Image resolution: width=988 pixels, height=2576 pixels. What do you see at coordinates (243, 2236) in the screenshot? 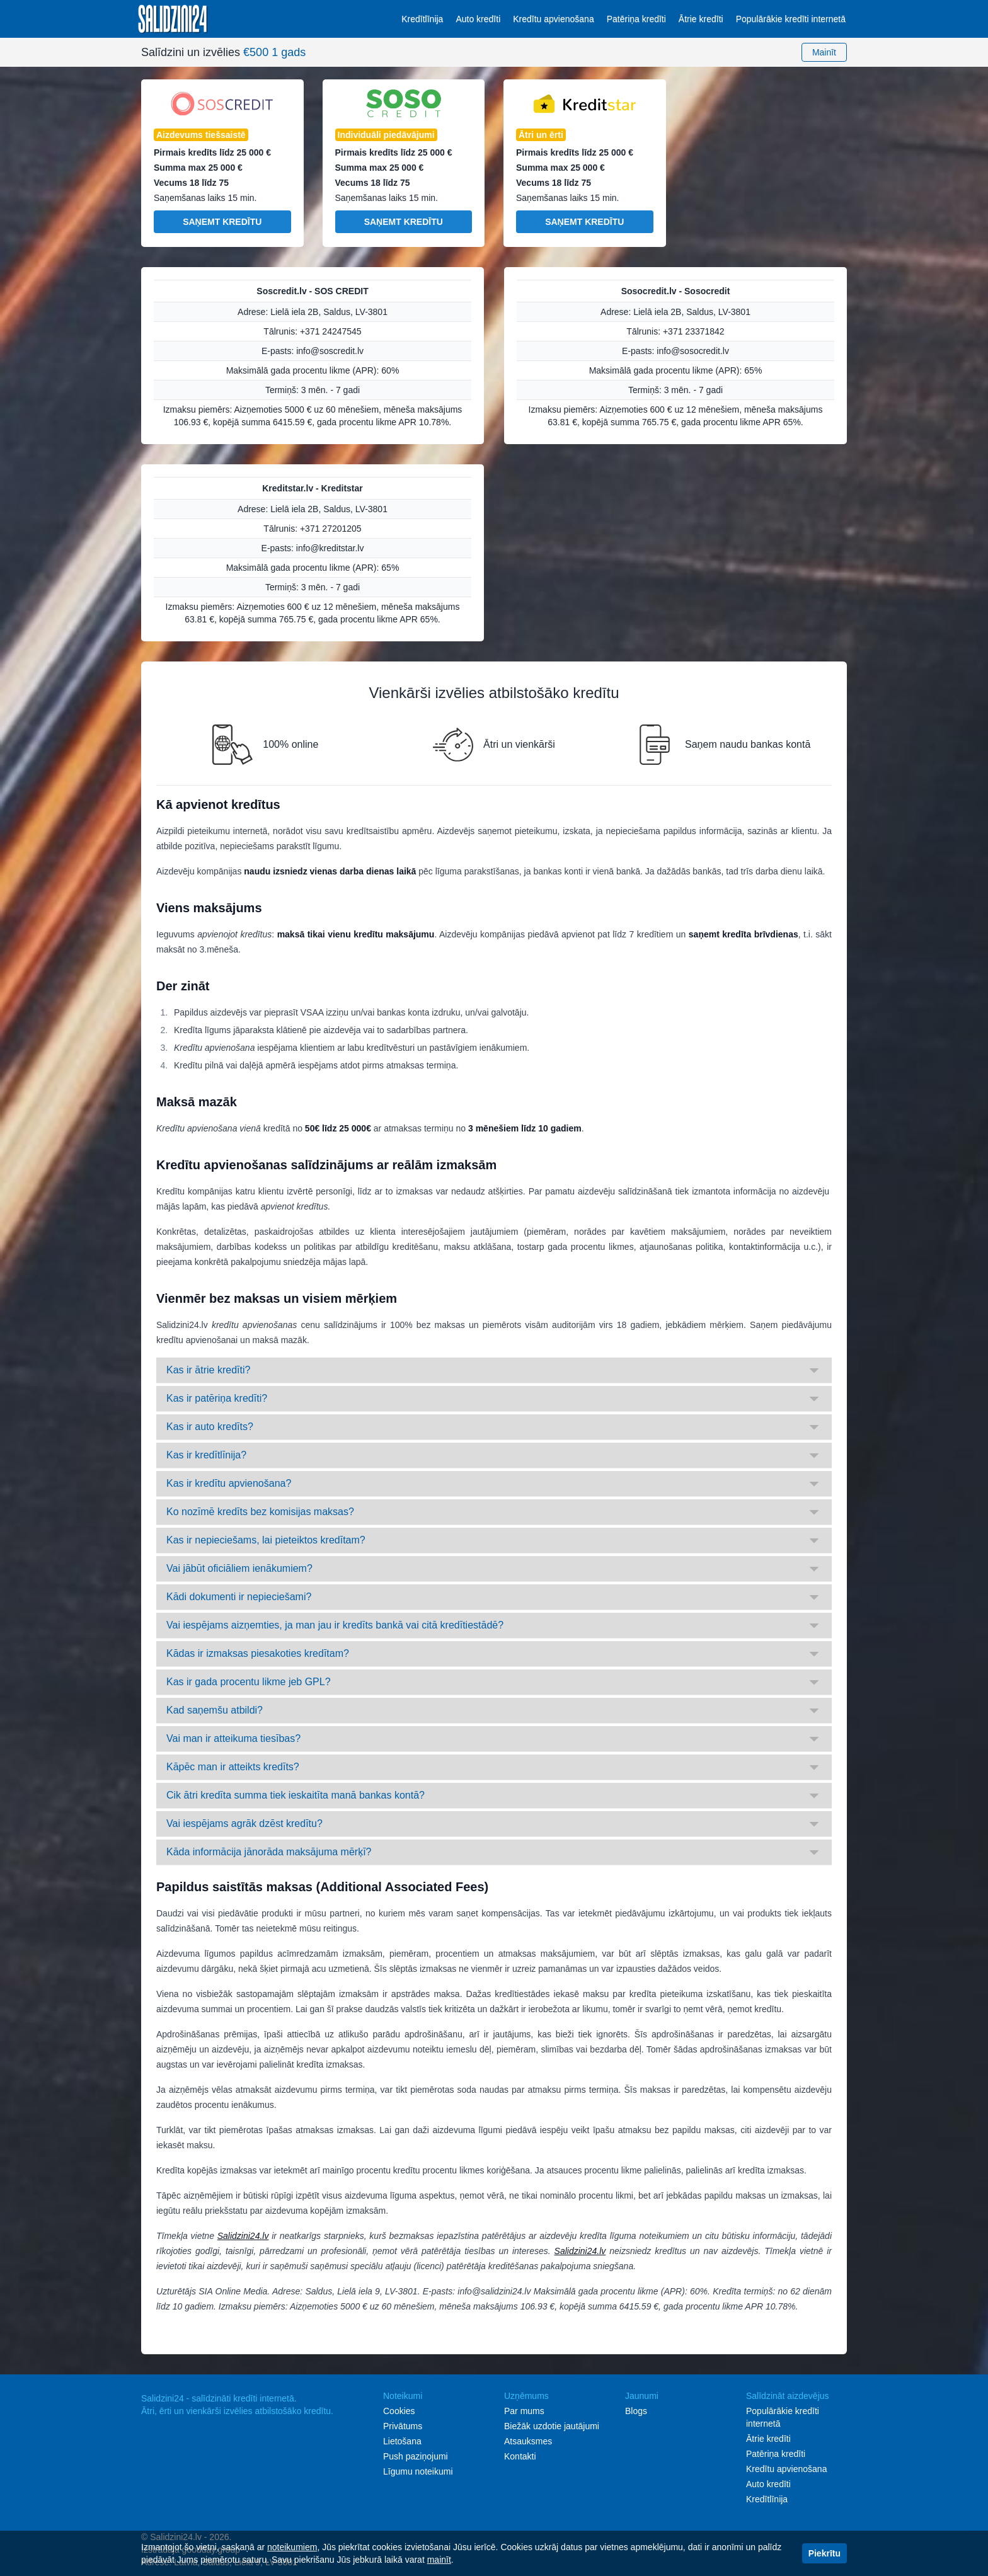
I see `Salidzini24.lv` at bounding box center [243, 2236].